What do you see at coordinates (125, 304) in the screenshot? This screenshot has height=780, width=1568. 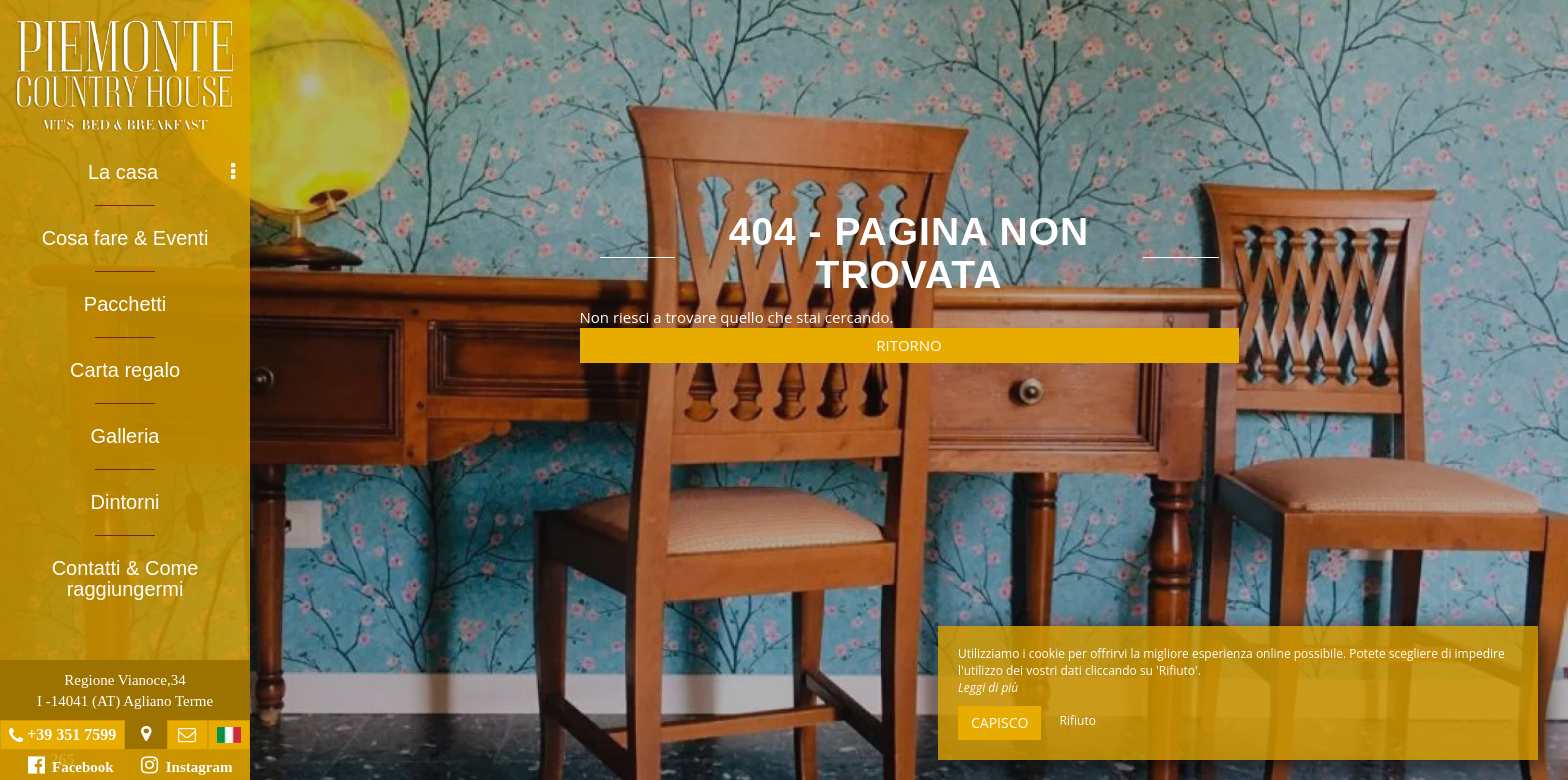 I see `Pacchetti` at bounding box center [125, 304].